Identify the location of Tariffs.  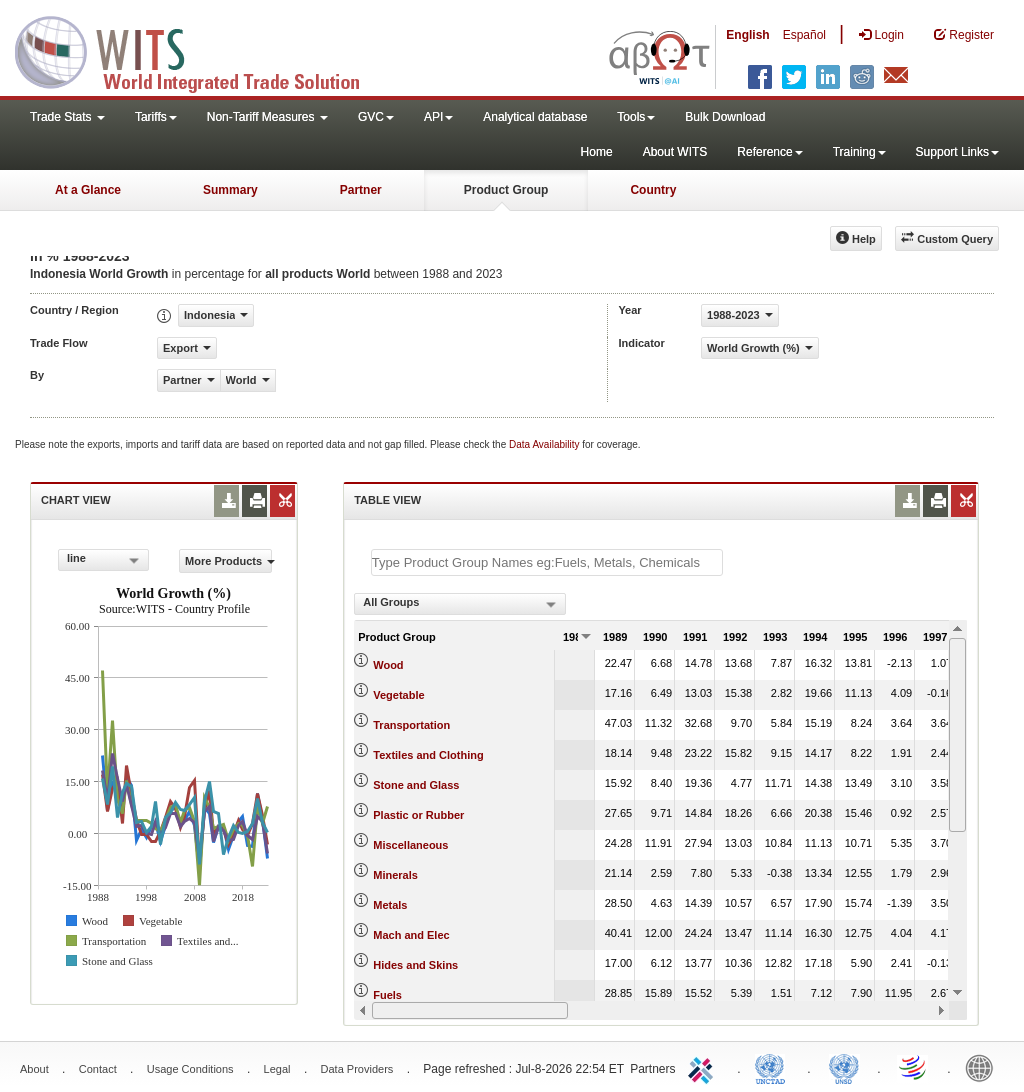
(156, 117).